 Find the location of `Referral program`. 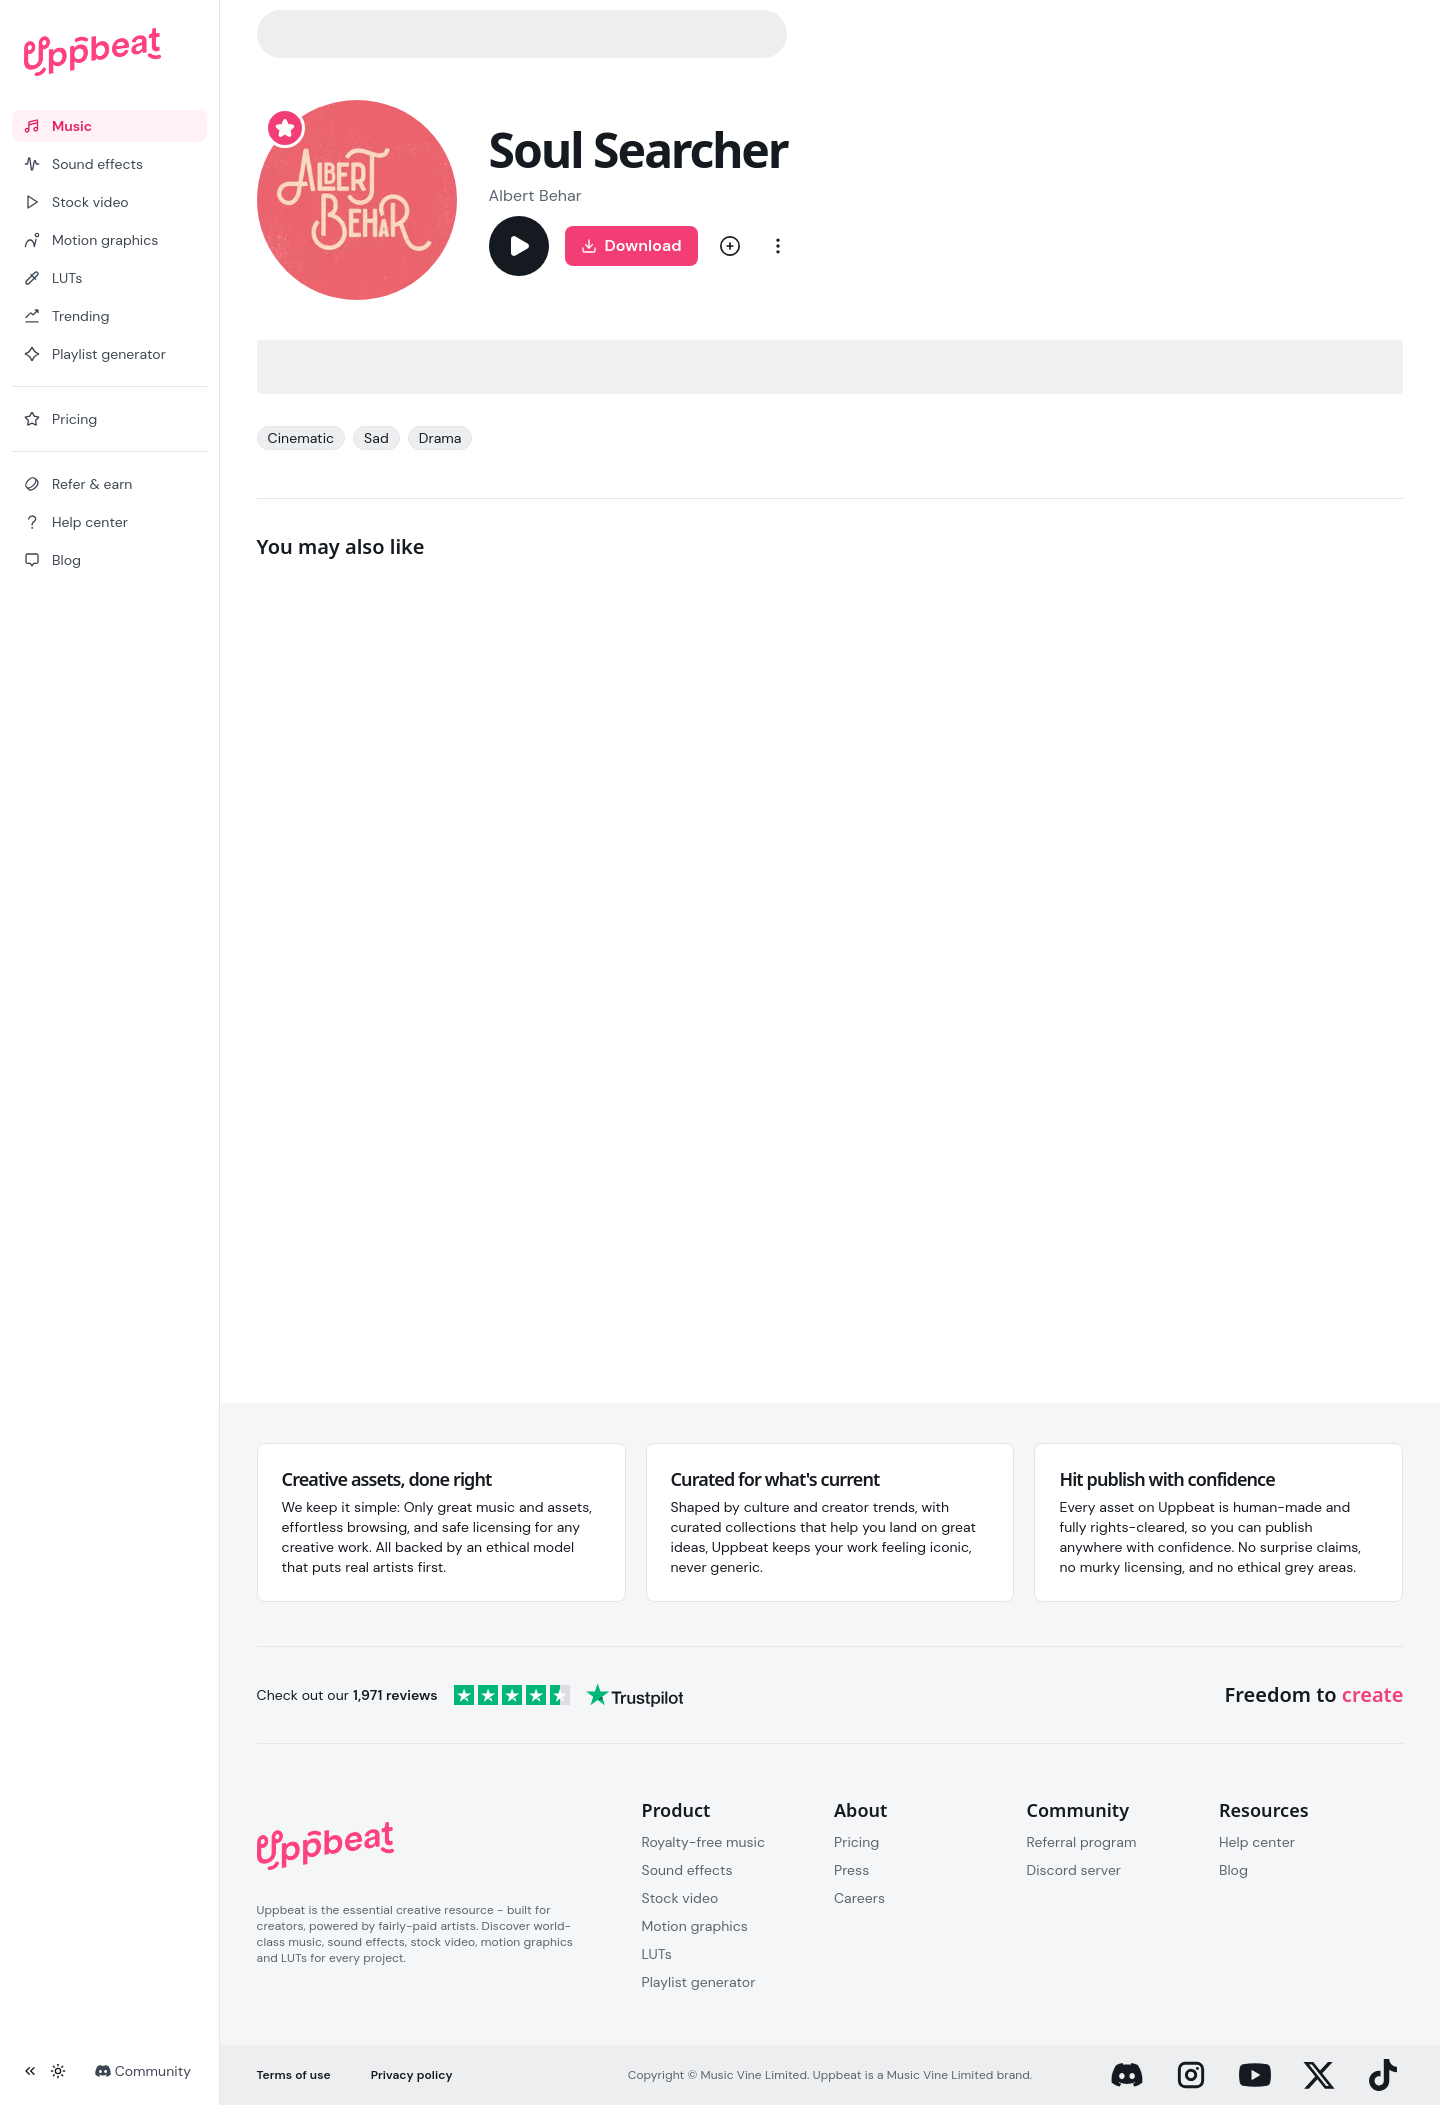

Referral program is located at coordinates (1081, 1842).